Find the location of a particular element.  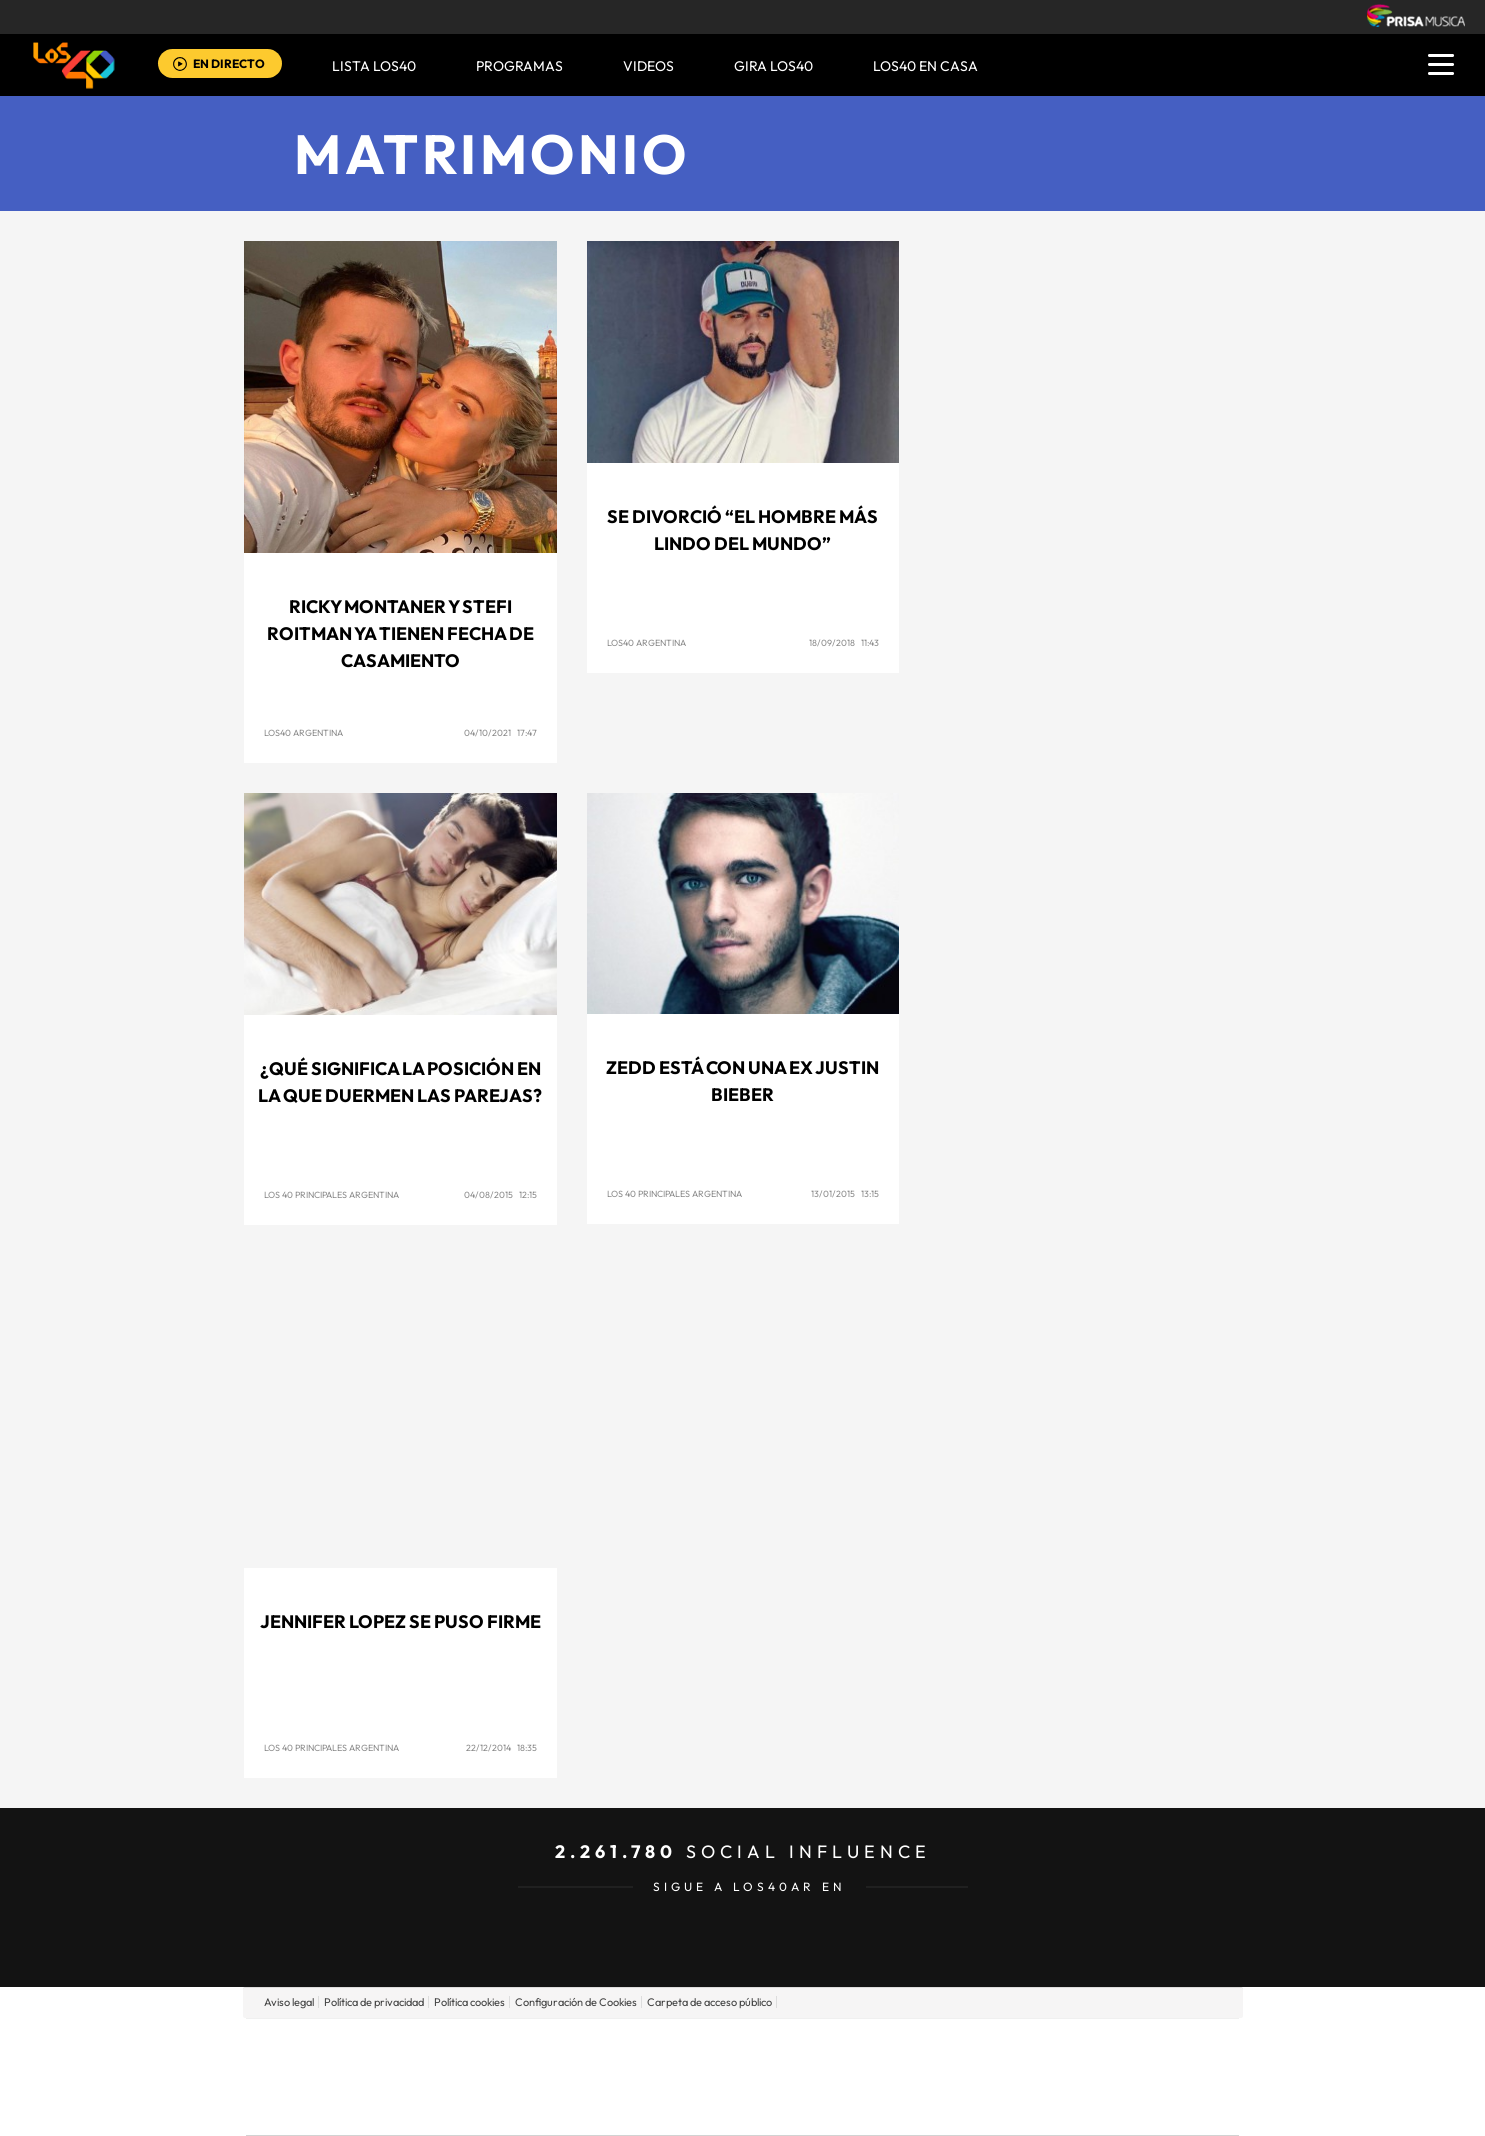

AS.com is located at coordinates (958, 2046).